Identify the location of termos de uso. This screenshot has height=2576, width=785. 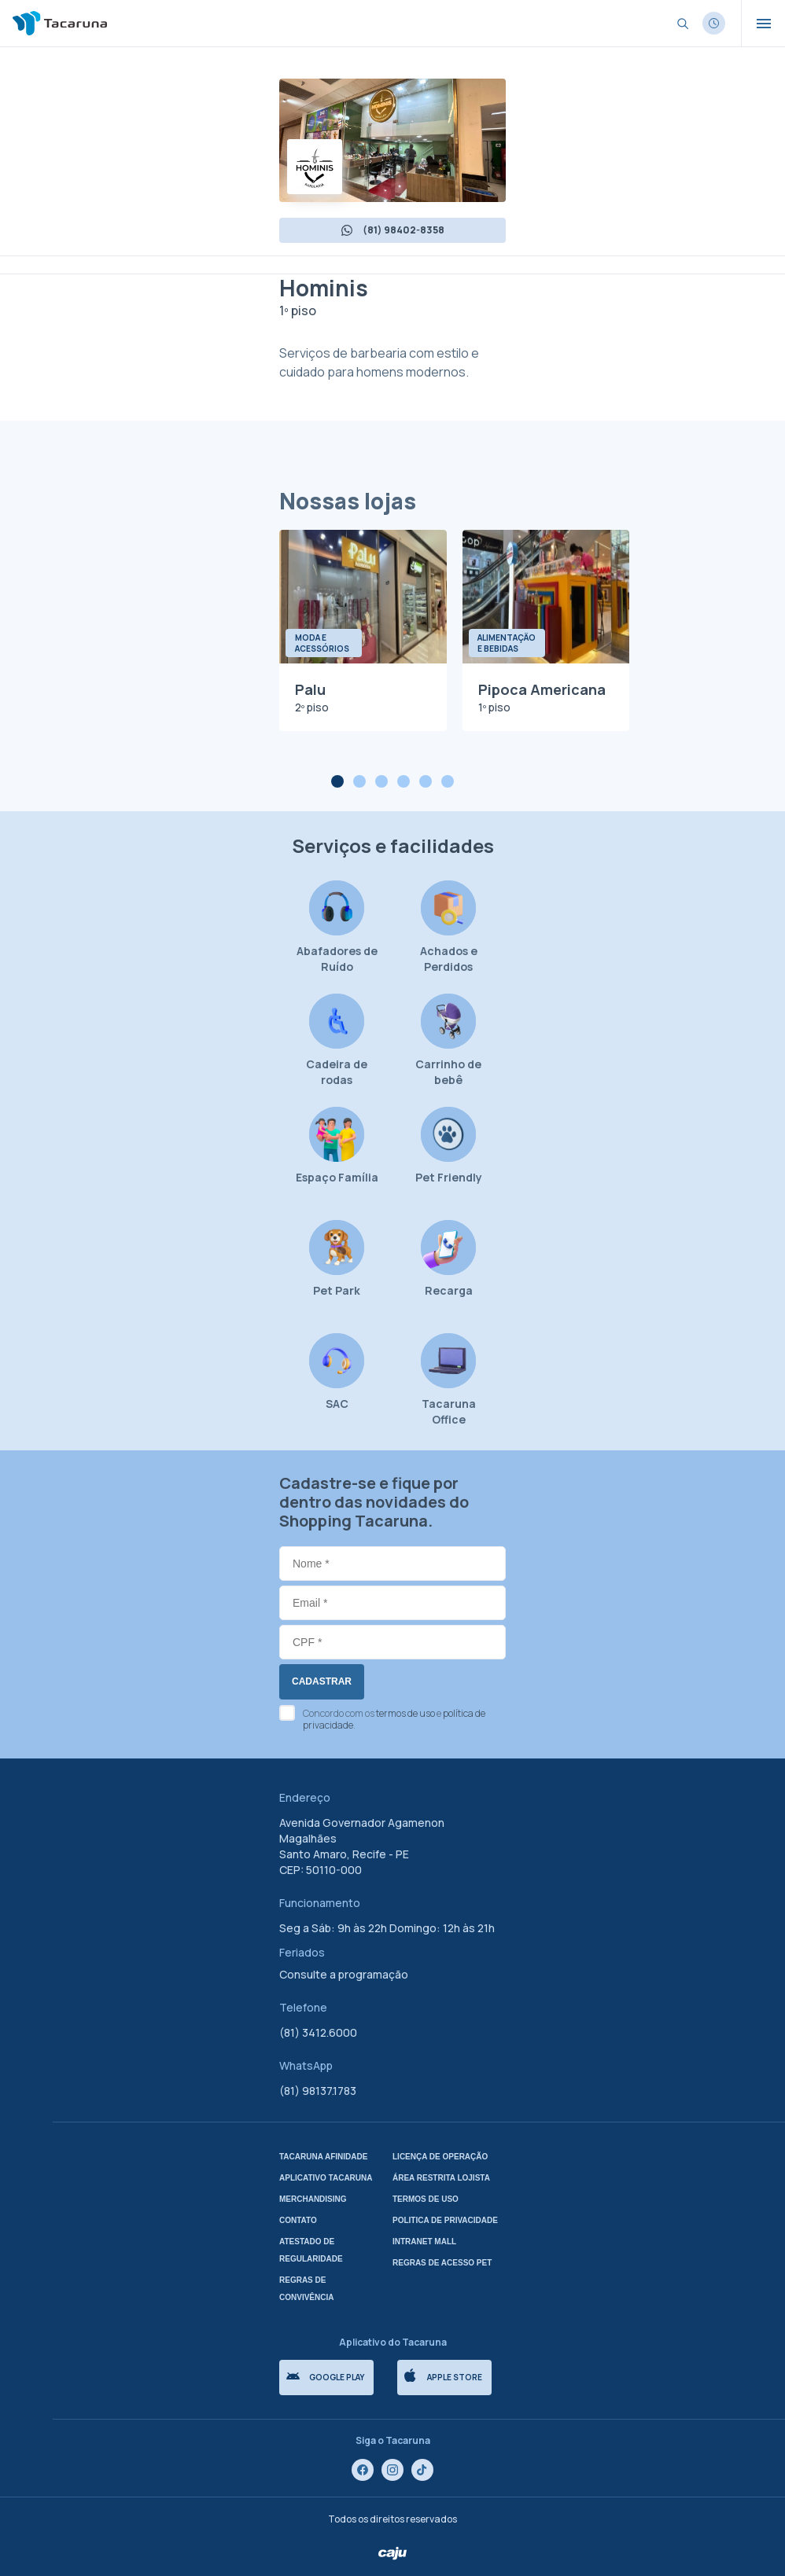
(405, 1713).